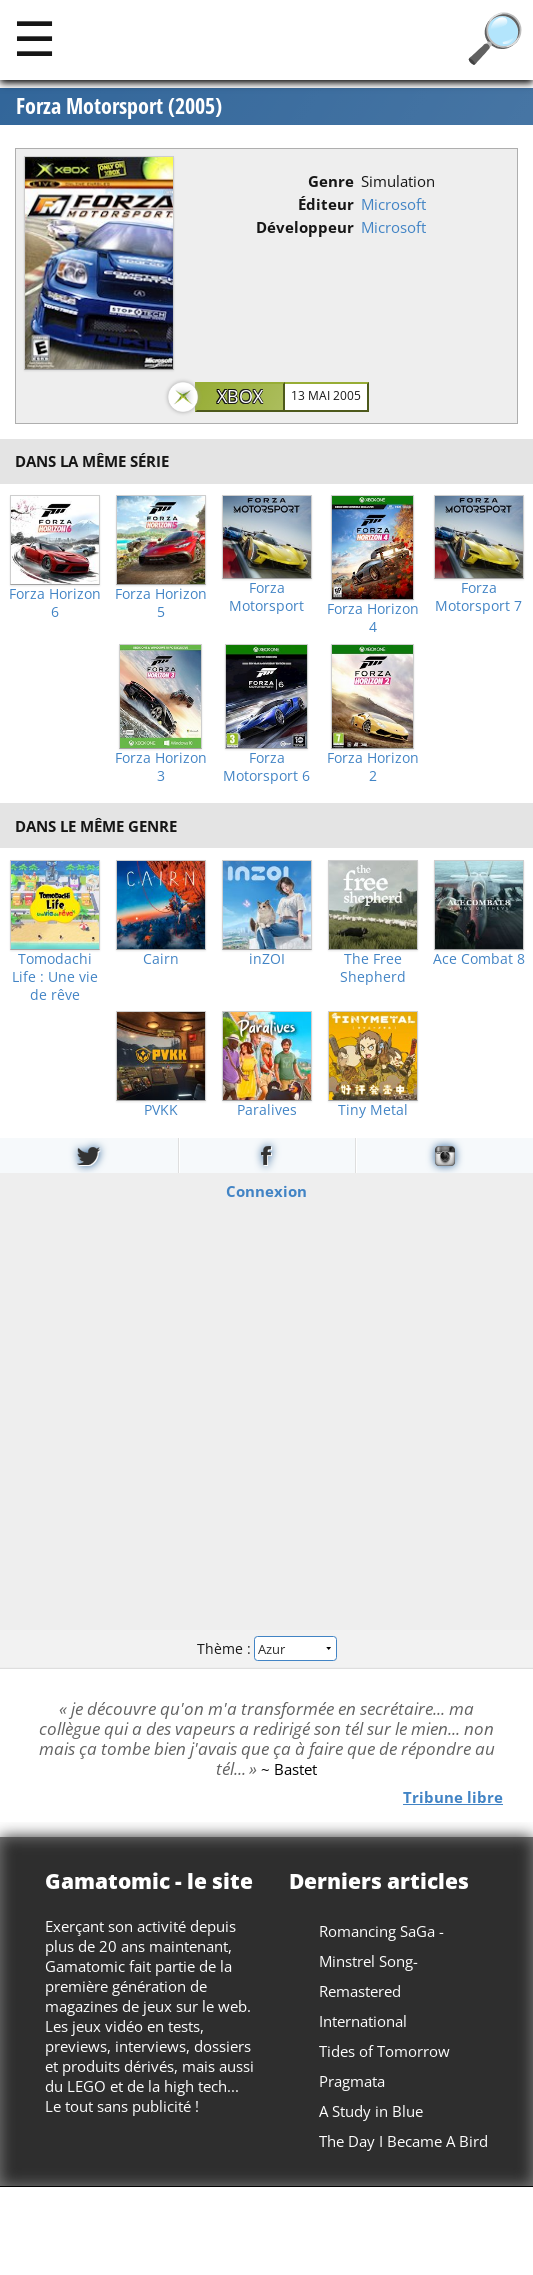 The image size is (533, 2275). What do you see at coordinates (55, 603) in the screenshot?
I see `Forza Horizon 6` at bounding box center [55, 603].